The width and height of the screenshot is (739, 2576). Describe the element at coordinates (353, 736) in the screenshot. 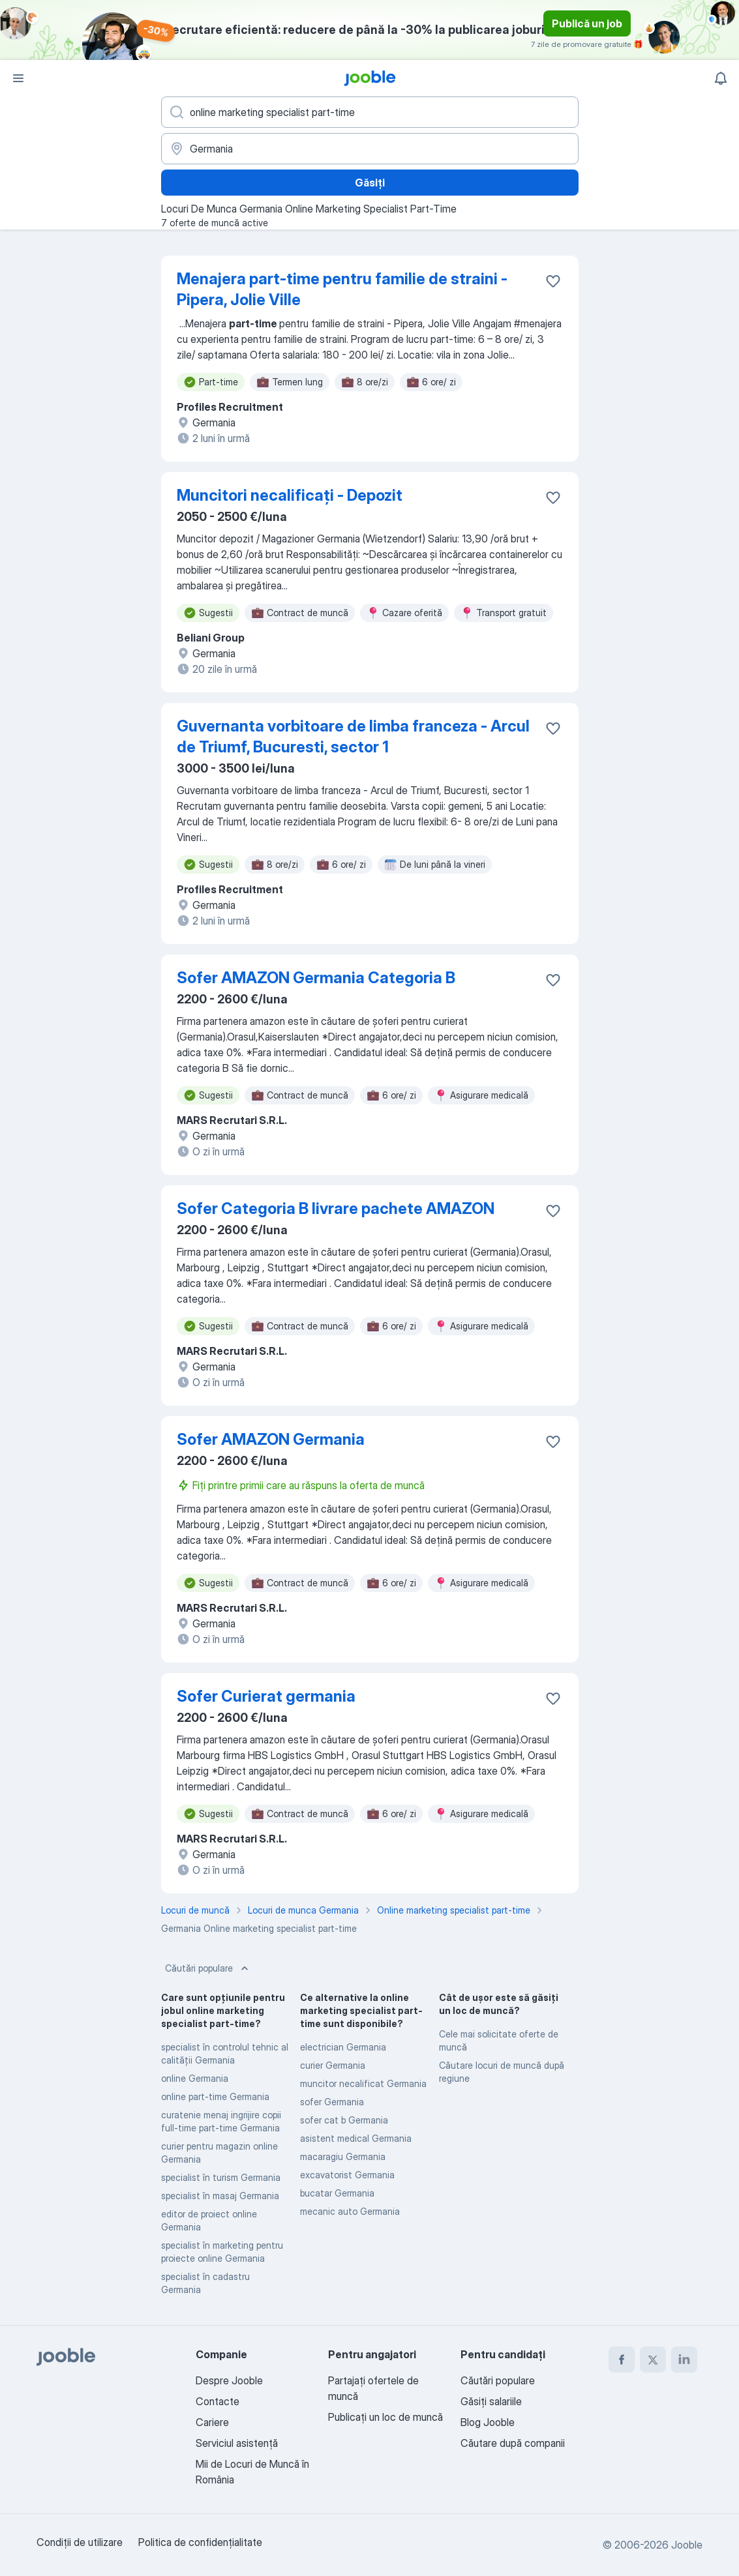

I see `Guvernanta vorbitoare de limba franceza - Arcul de Triumf, Bucuresti, sector 1` at that location.